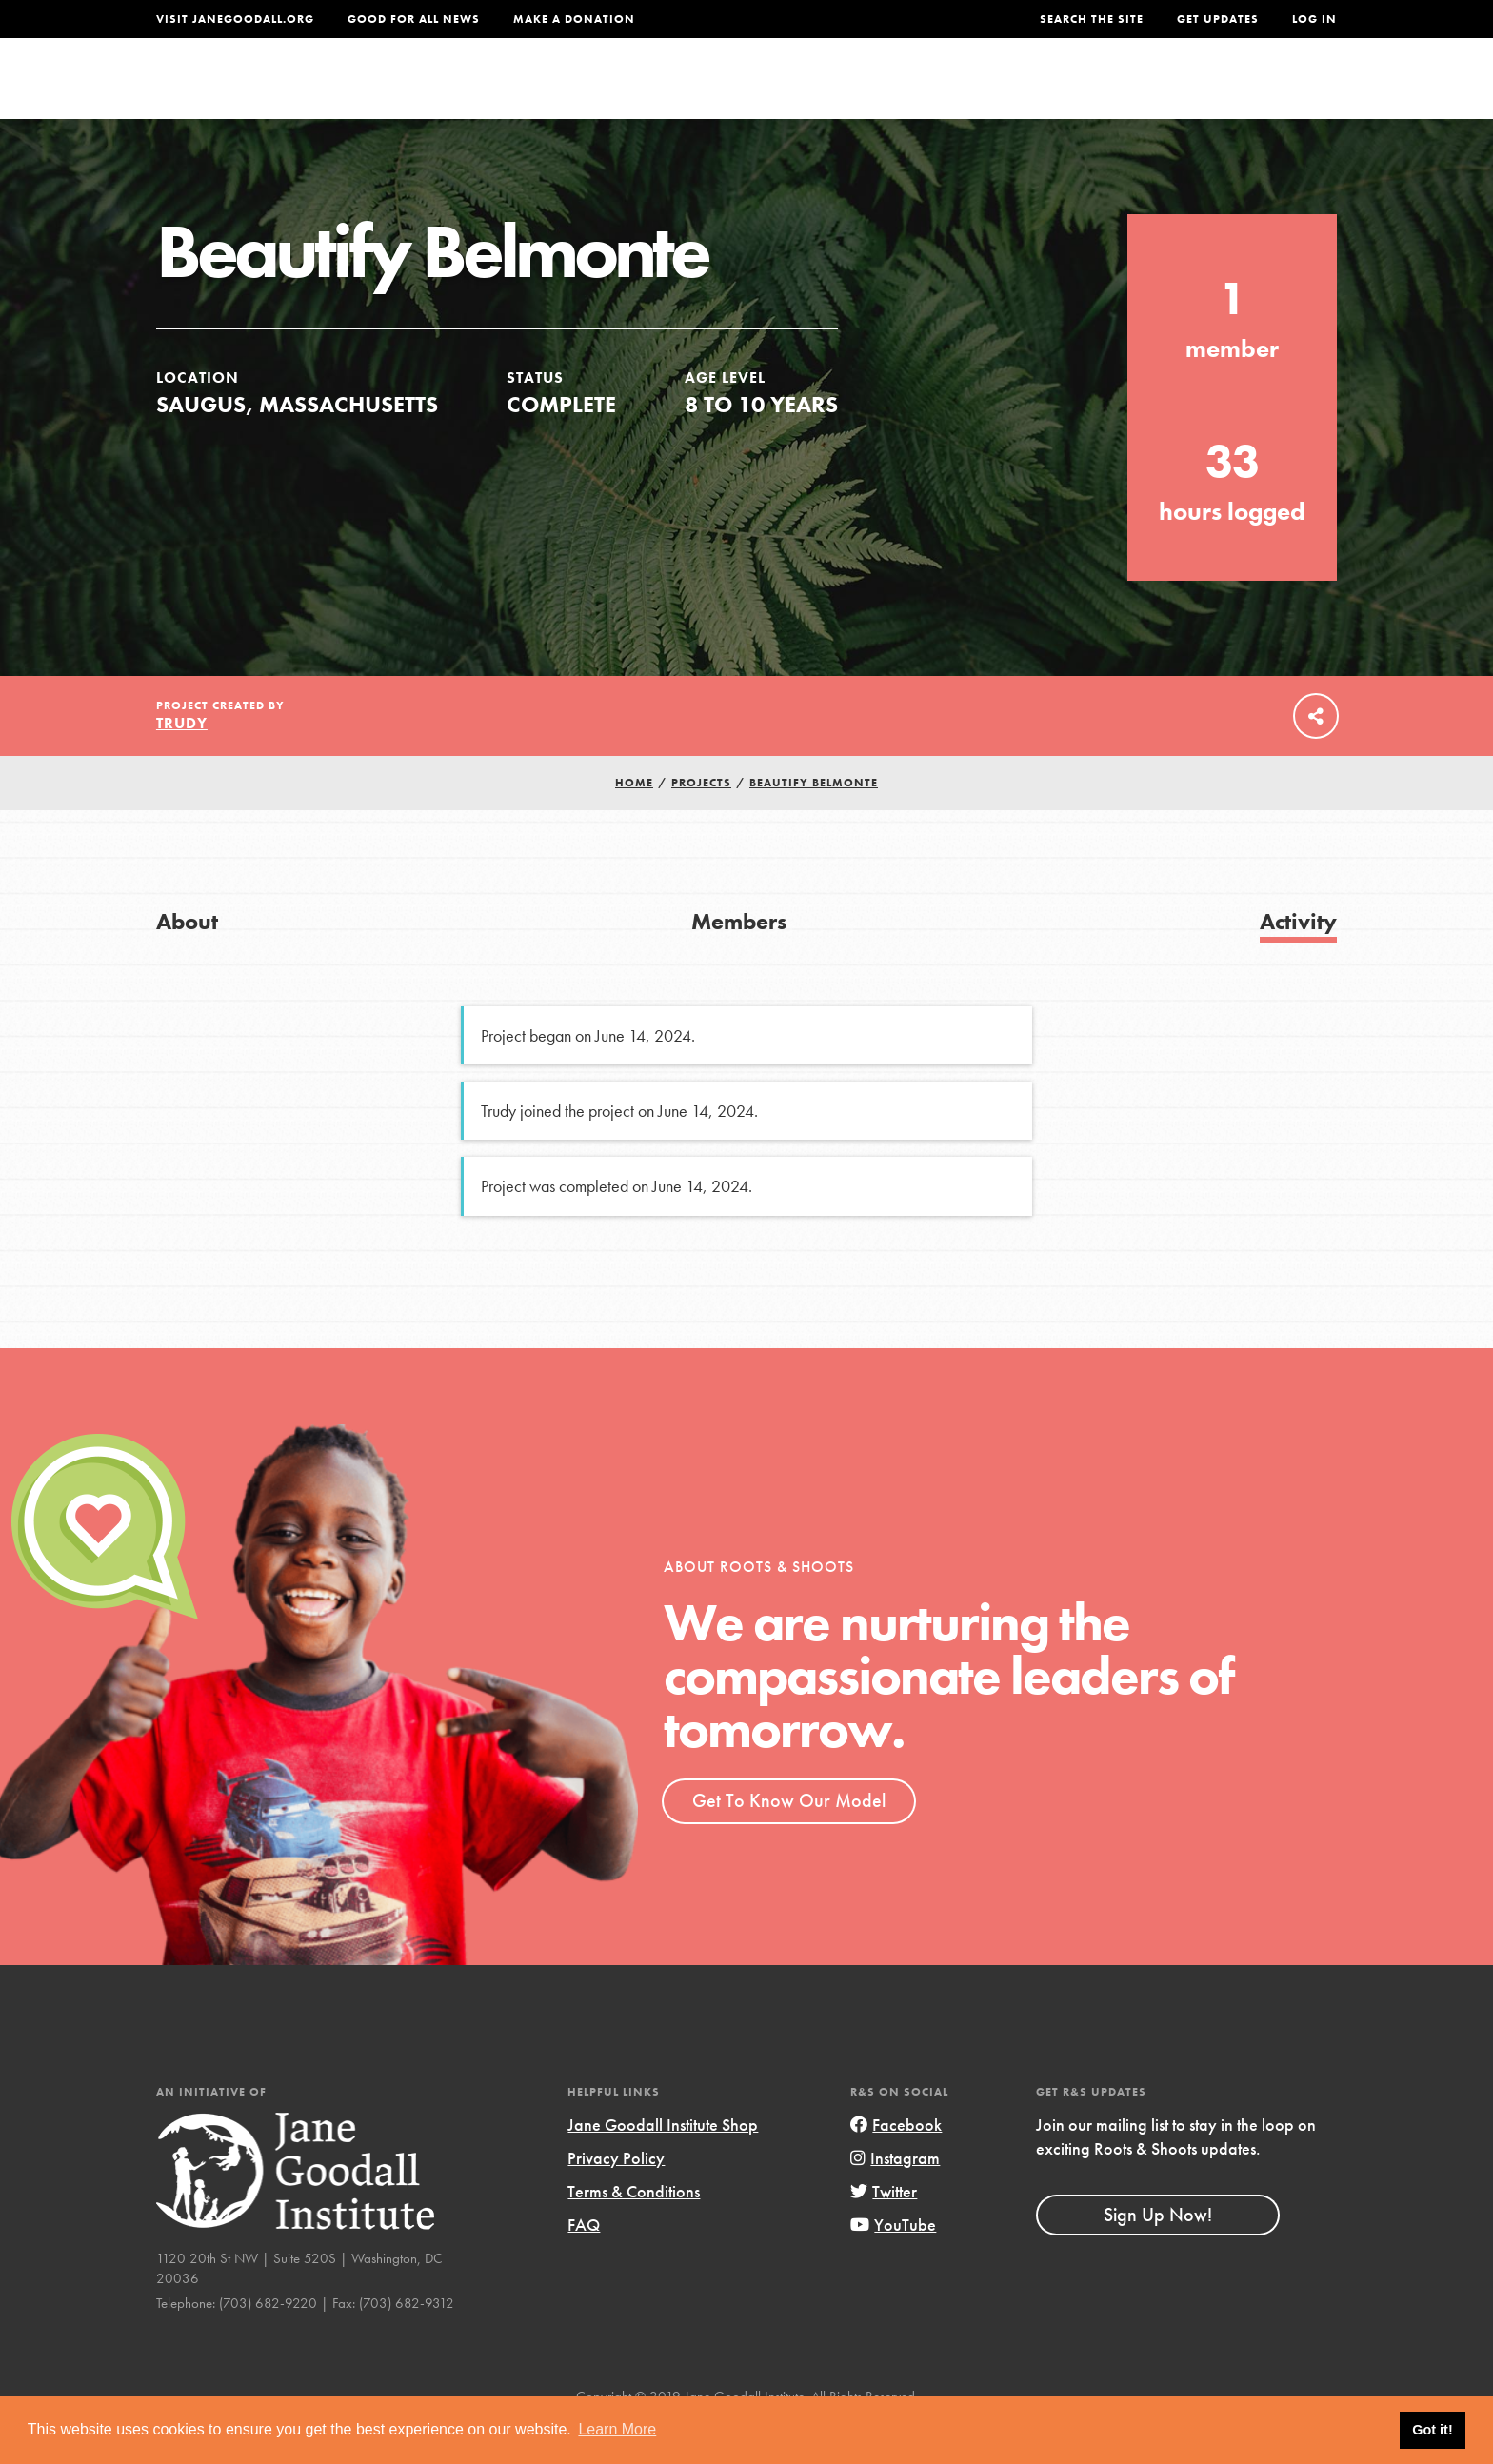  Describe the element at coordinates (1274, 91) in the screenshot. I see `Take Action` at that location.